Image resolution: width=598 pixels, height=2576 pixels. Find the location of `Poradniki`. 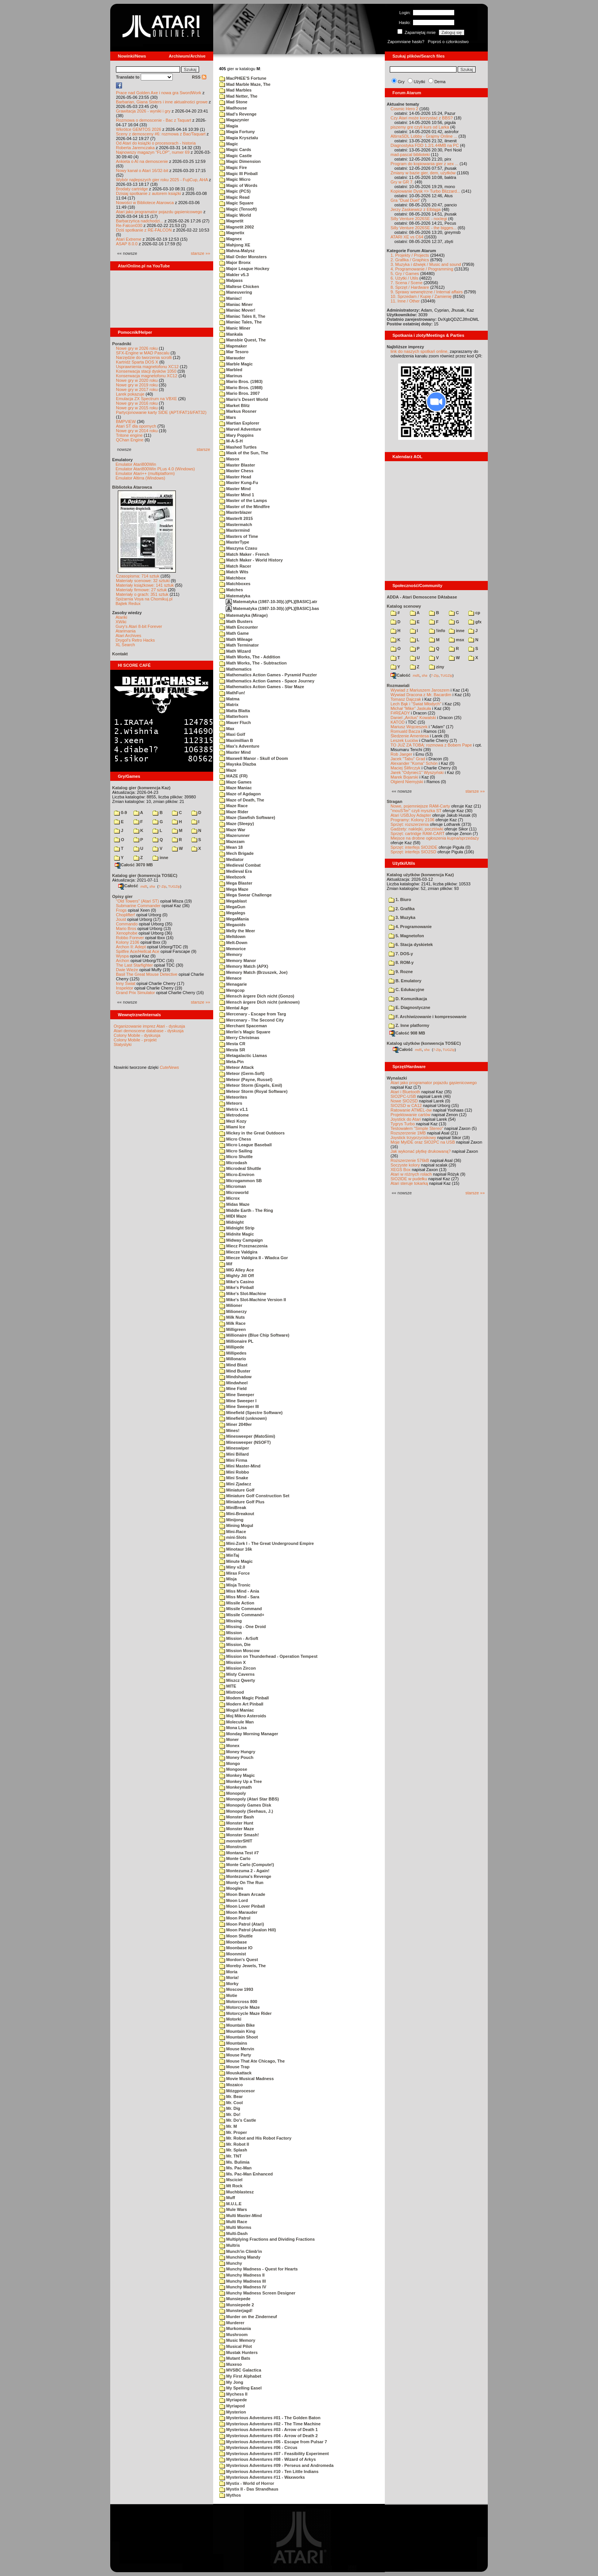

Poradniki is located at coordinates (121, 343).